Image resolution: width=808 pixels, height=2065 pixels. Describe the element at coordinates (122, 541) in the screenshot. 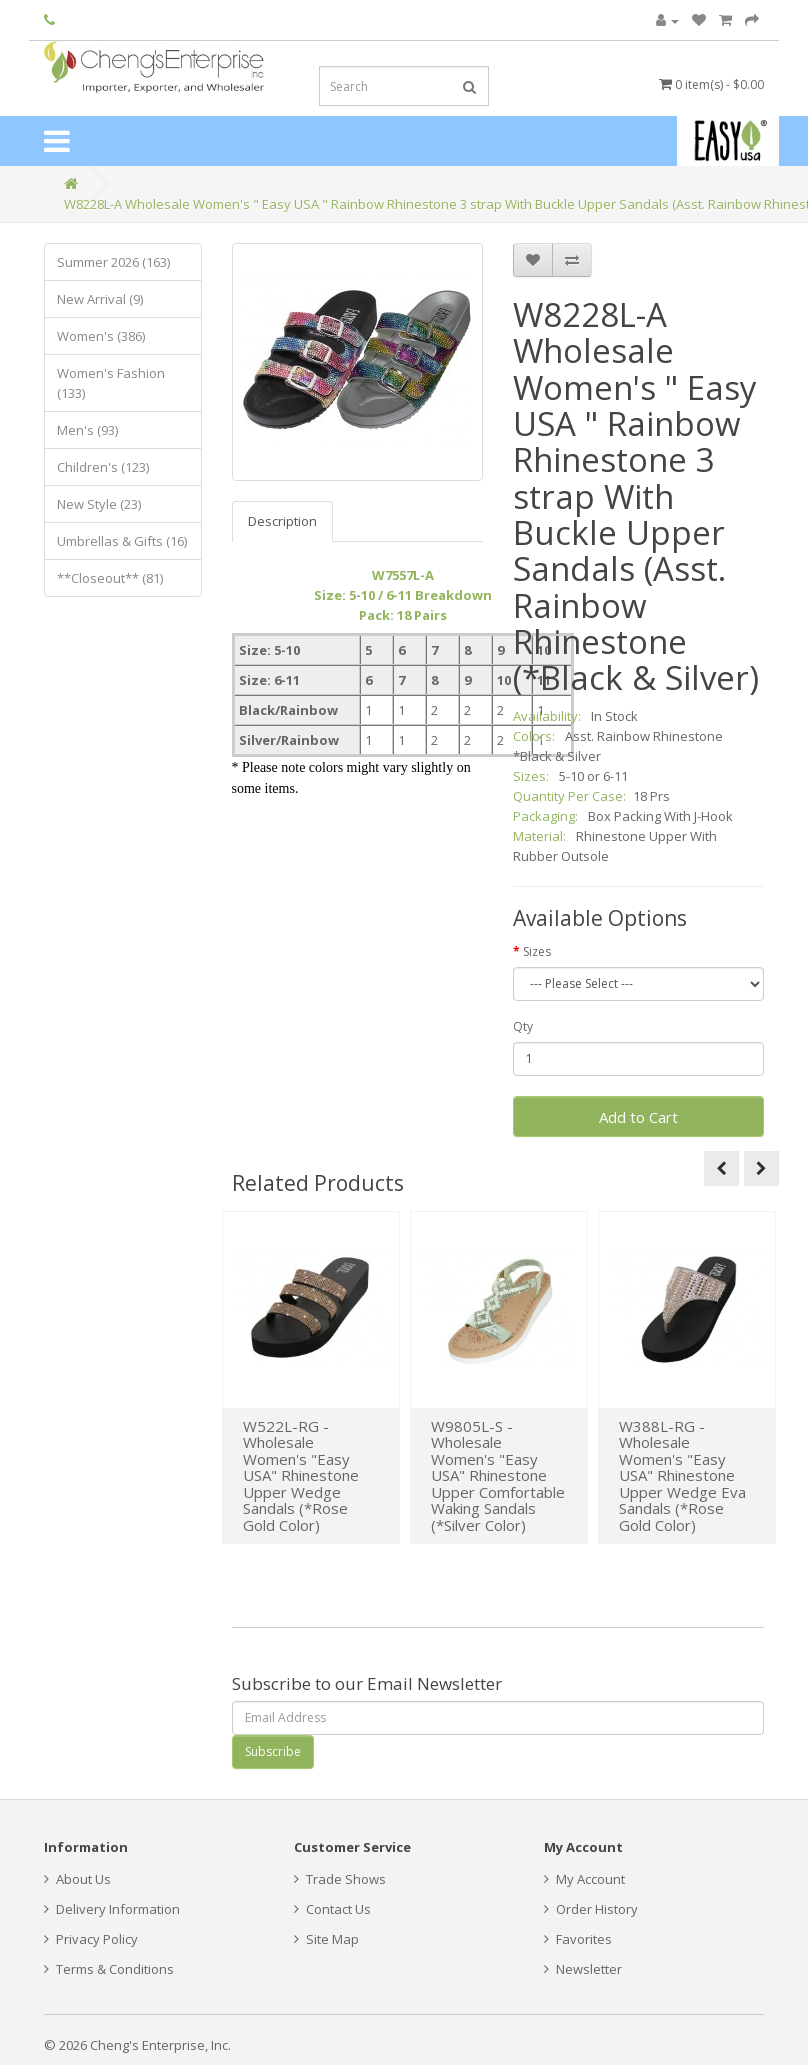

I see `Umbrellas & Gifts (16)` at that location.